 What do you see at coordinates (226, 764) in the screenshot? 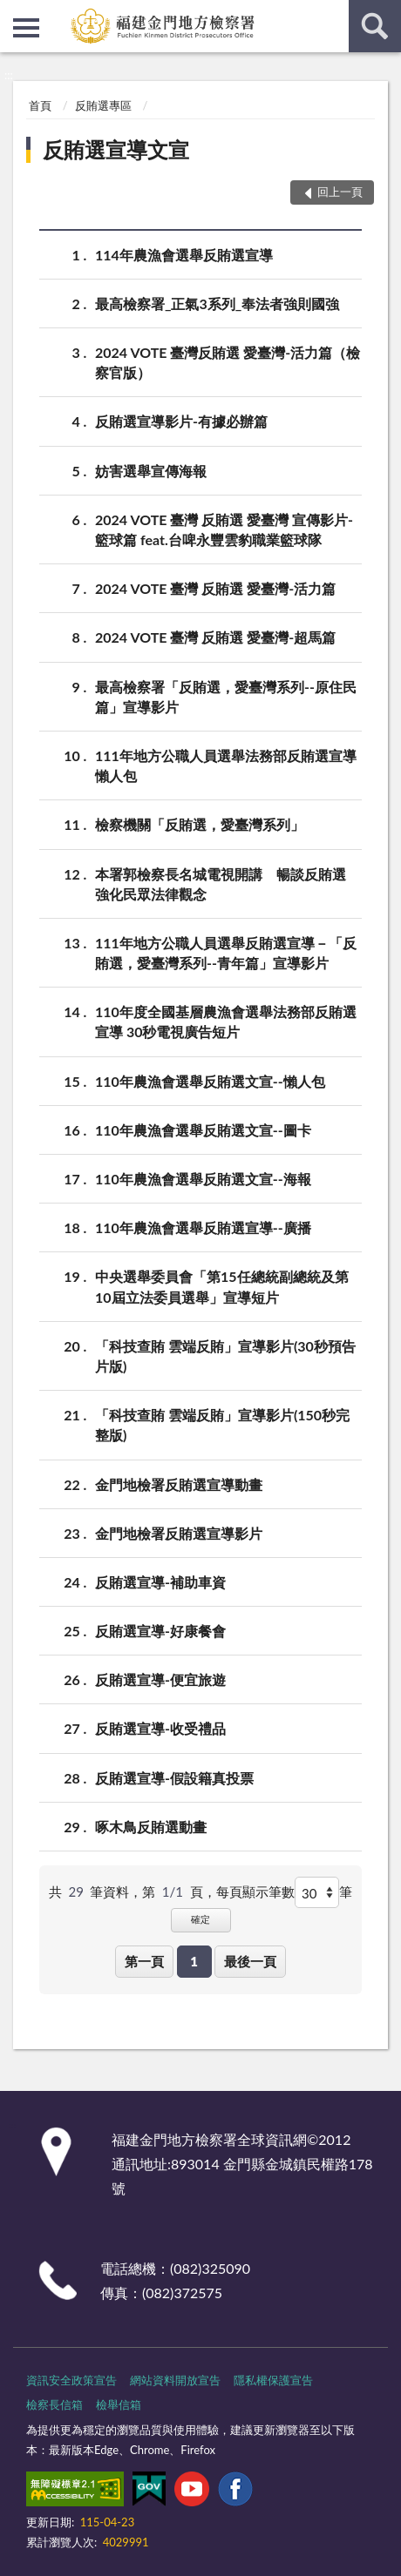
I see `111年地方公職人員選舉法務部反賄選宣導懶人包` at bounding box center [226, 764].